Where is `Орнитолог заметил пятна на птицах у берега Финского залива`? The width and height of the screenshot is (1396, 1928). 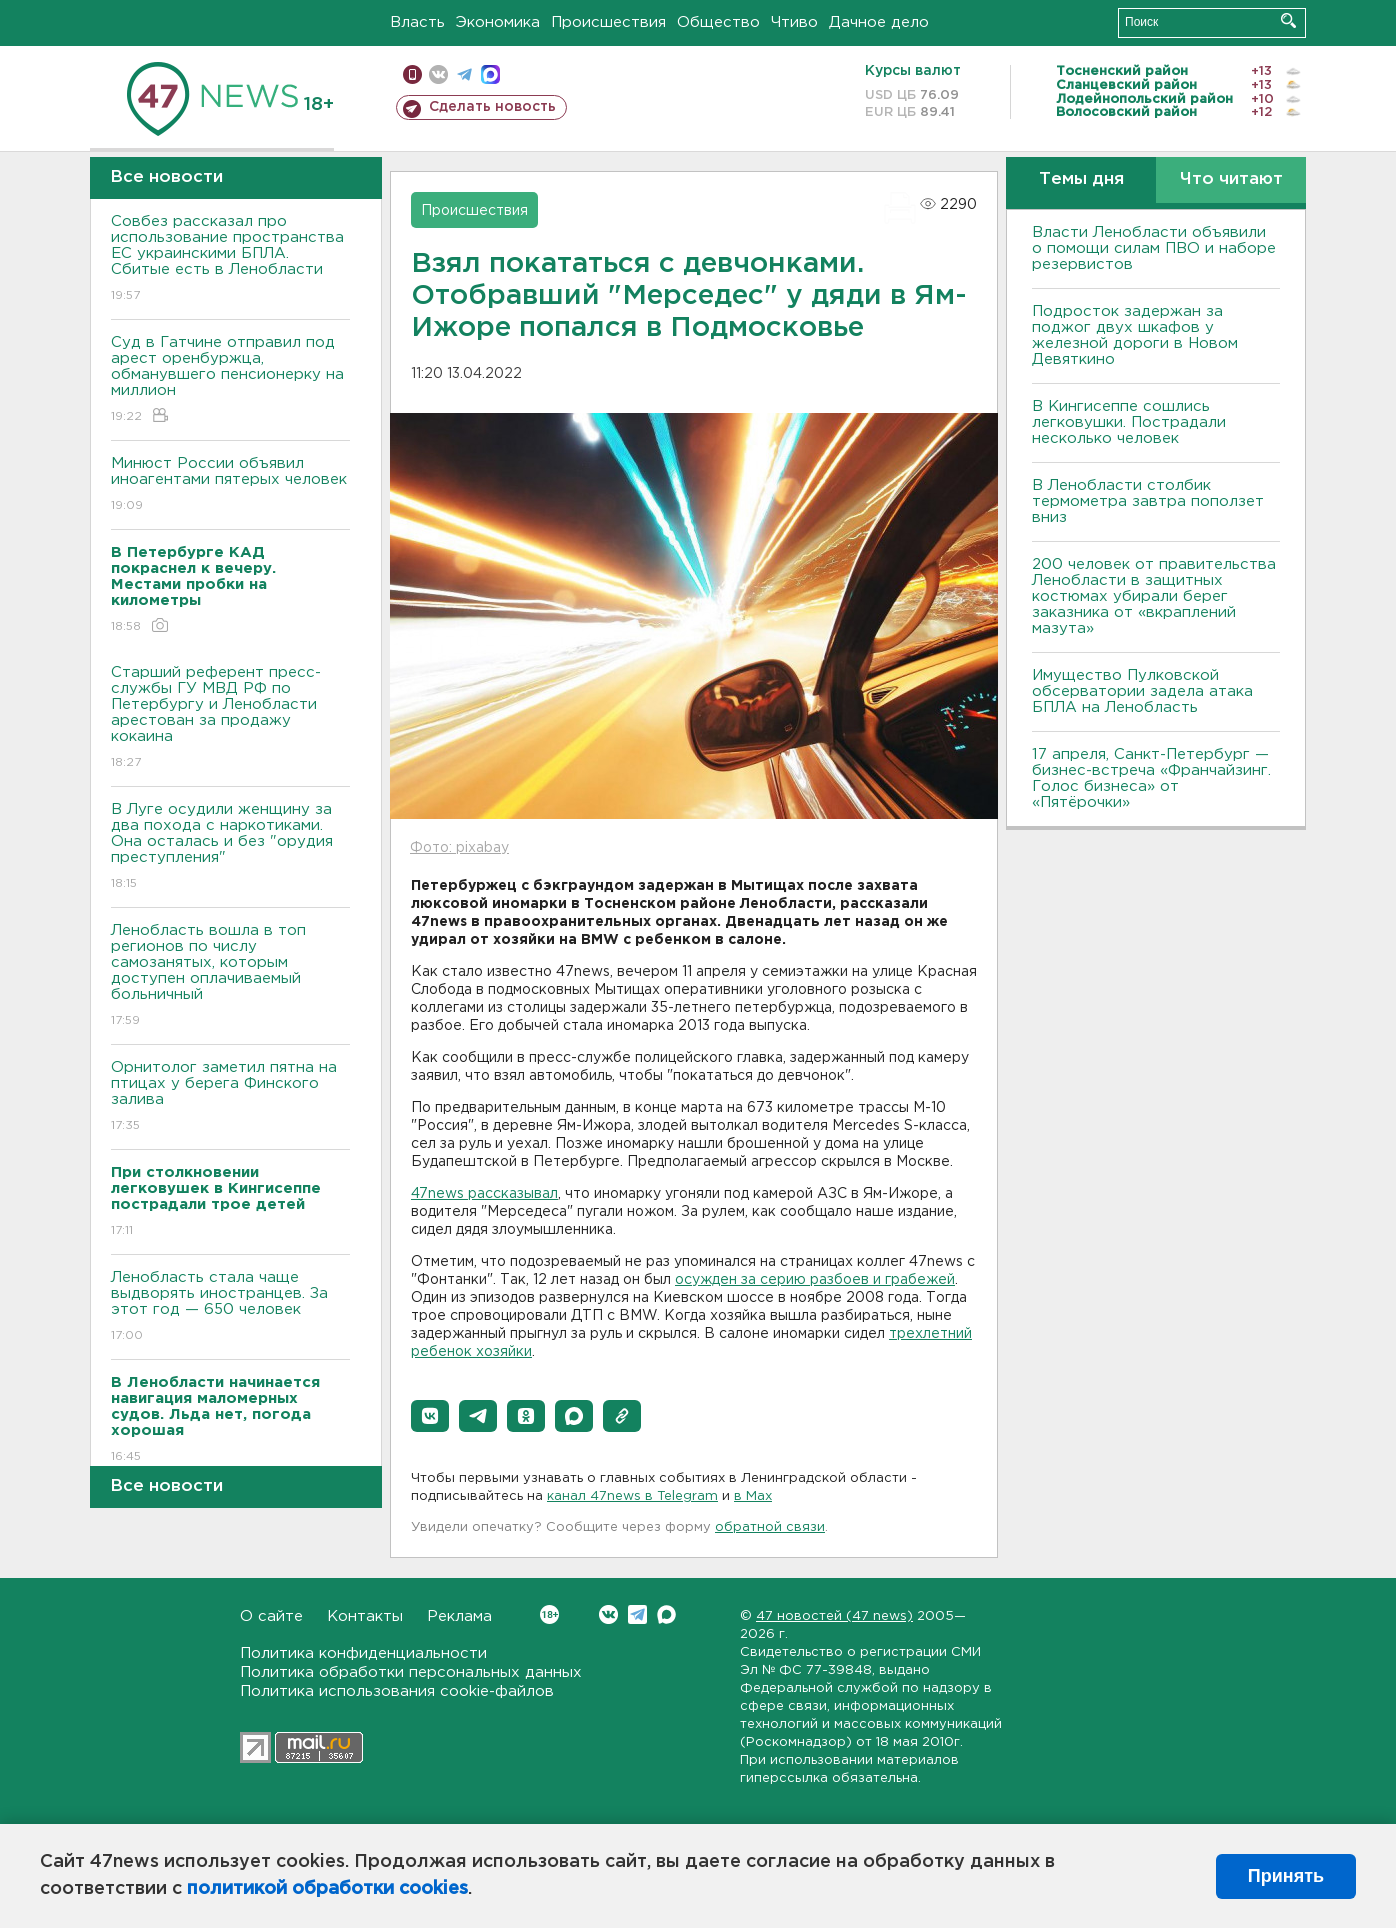 Орнитолог заметил пятна на птицах у берега Финского залива is located at coordinates (230, 1097).